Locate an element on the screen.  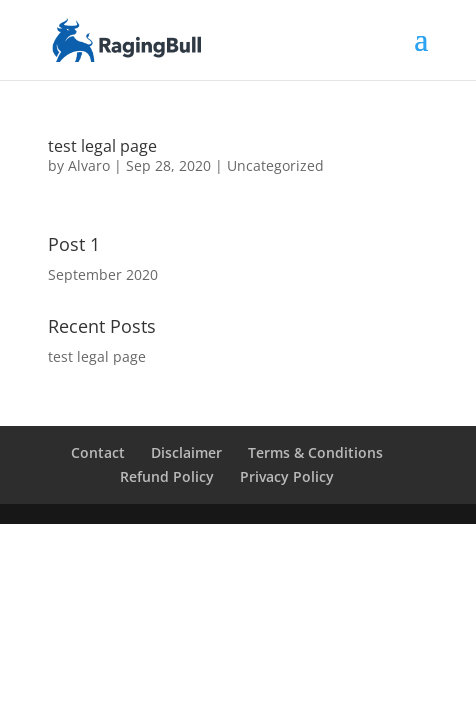
Privacy Policy is located at coordinates (287, 476).